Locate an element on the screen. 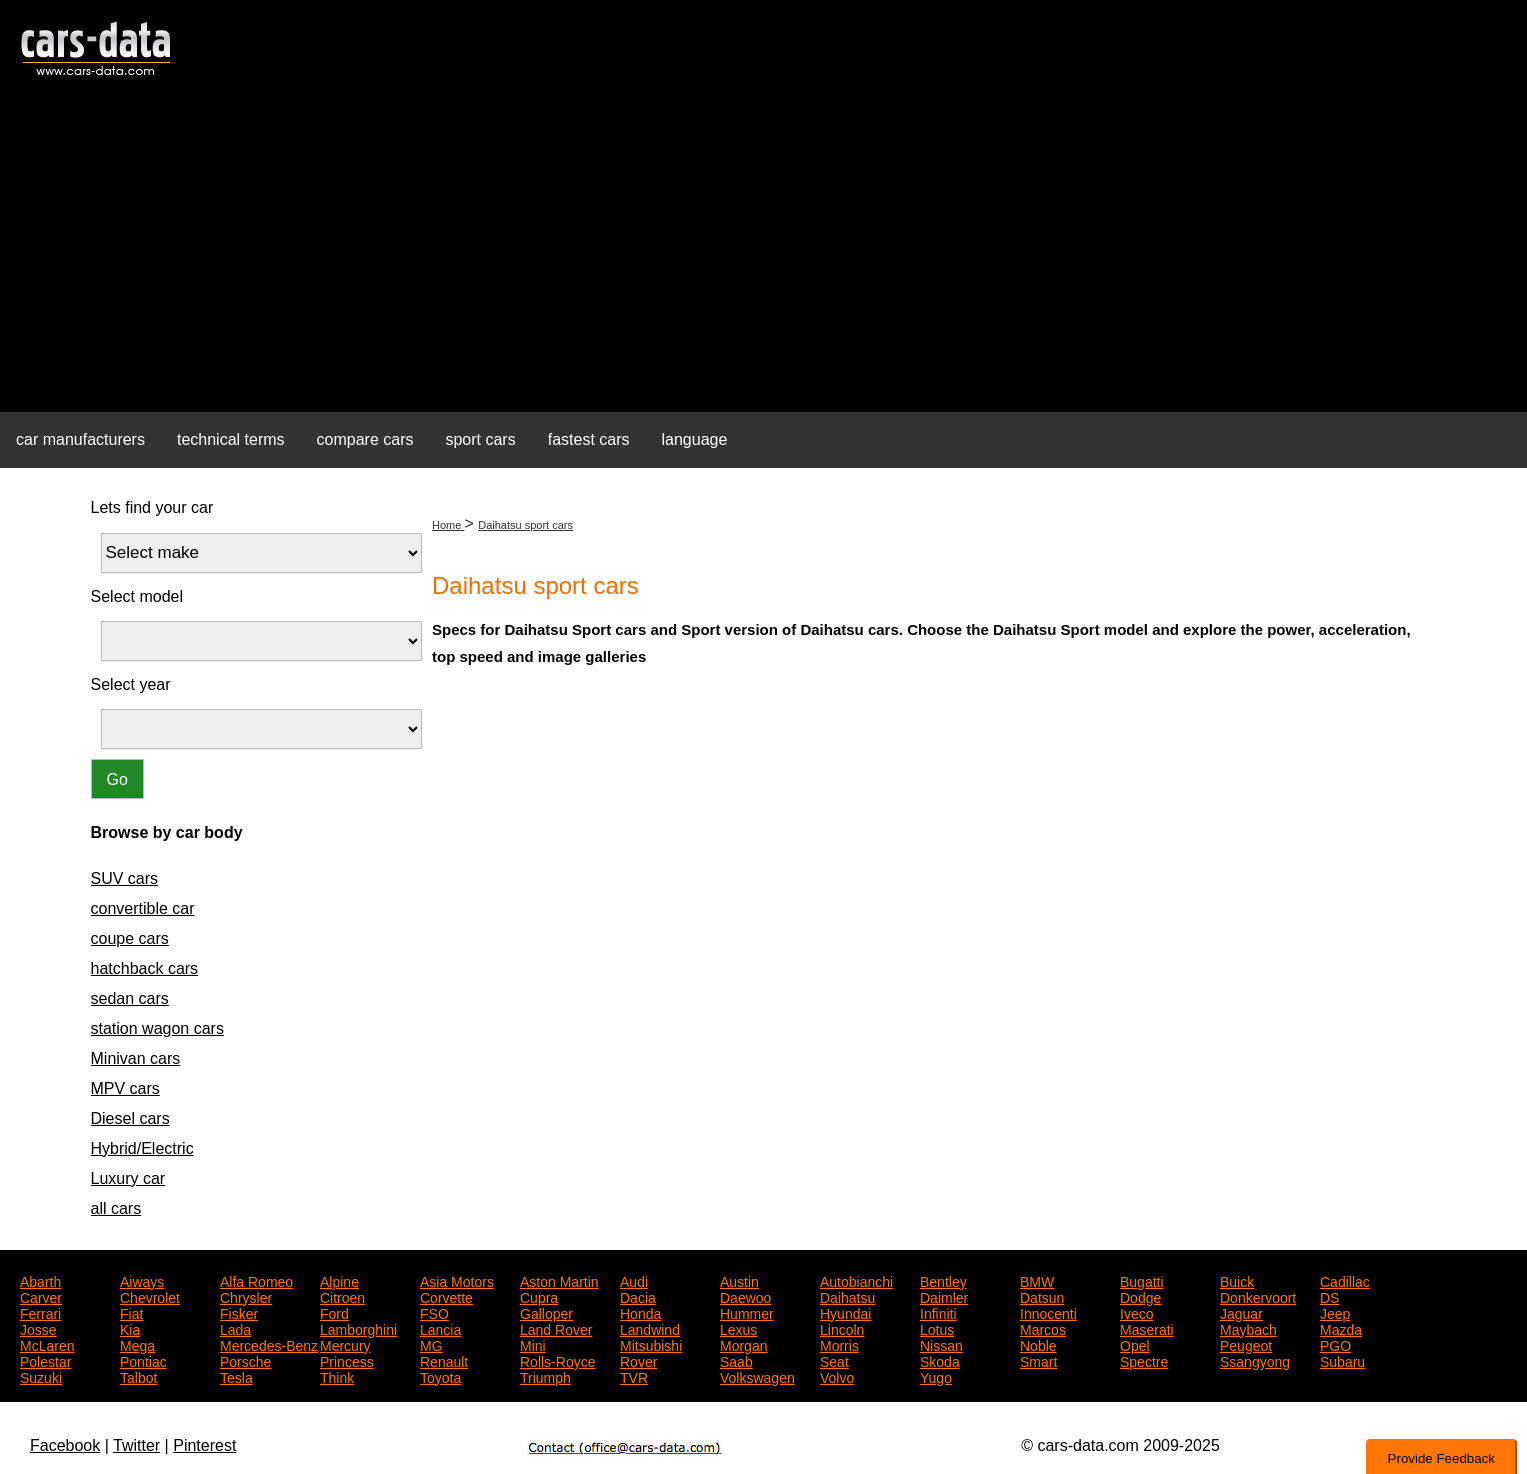  Select model is located at coordinates (137, 596).